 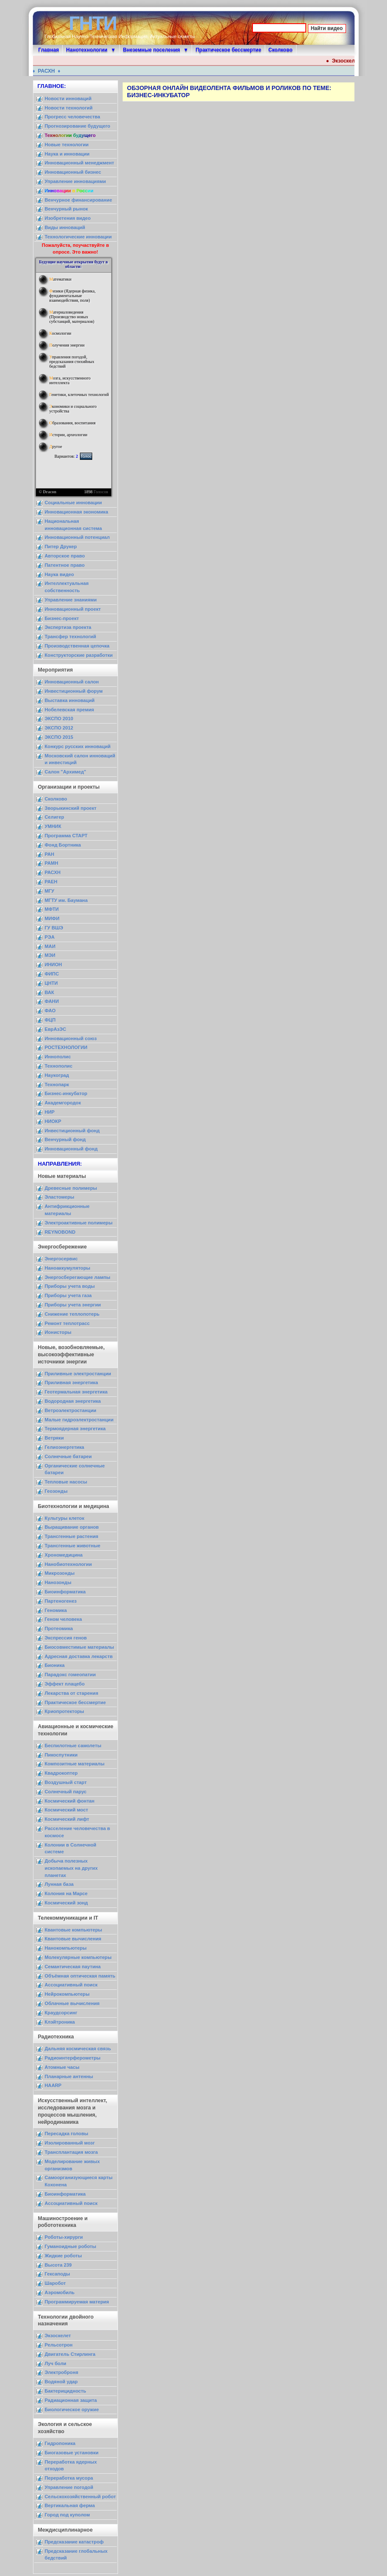 What do you see at coordinates (50, 955) in the screenshot?
I see `МЭИ` at bounding box center [50, 955].